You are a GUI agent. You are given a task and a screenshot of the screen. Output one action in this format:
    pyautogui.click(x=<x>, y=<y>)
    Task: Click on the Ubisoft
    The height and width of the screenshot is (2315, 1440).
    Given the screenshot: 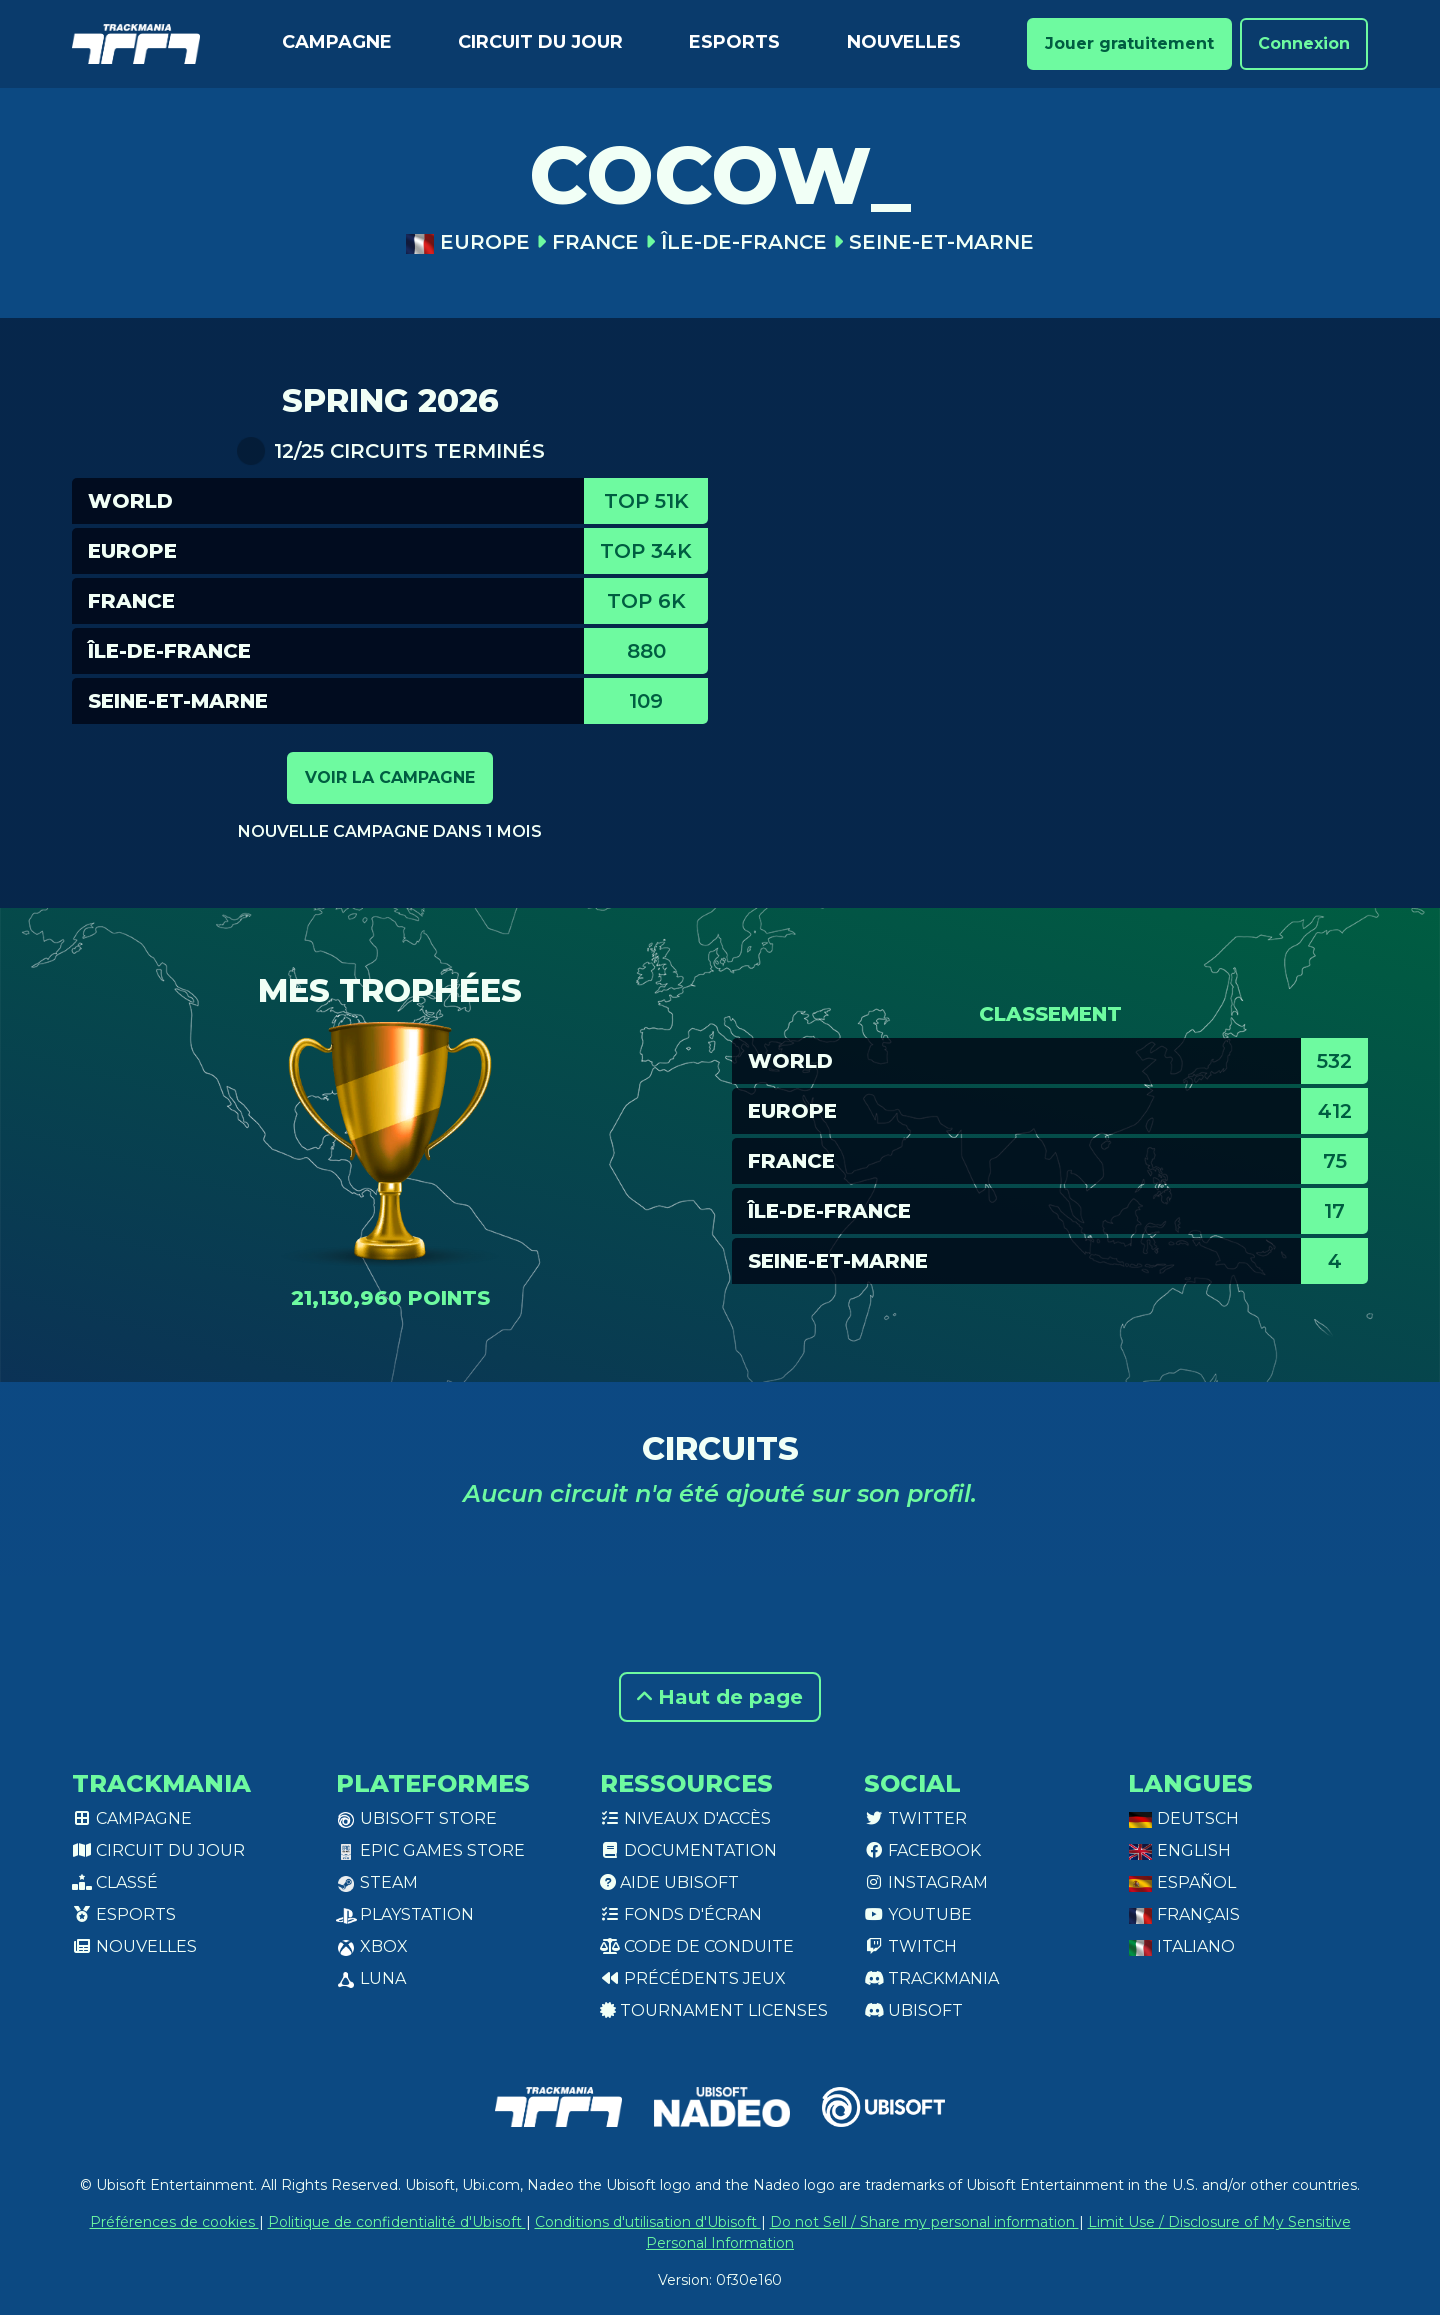 What is the action you would take?
    pyautogui.click(x=913, y=2010)
    